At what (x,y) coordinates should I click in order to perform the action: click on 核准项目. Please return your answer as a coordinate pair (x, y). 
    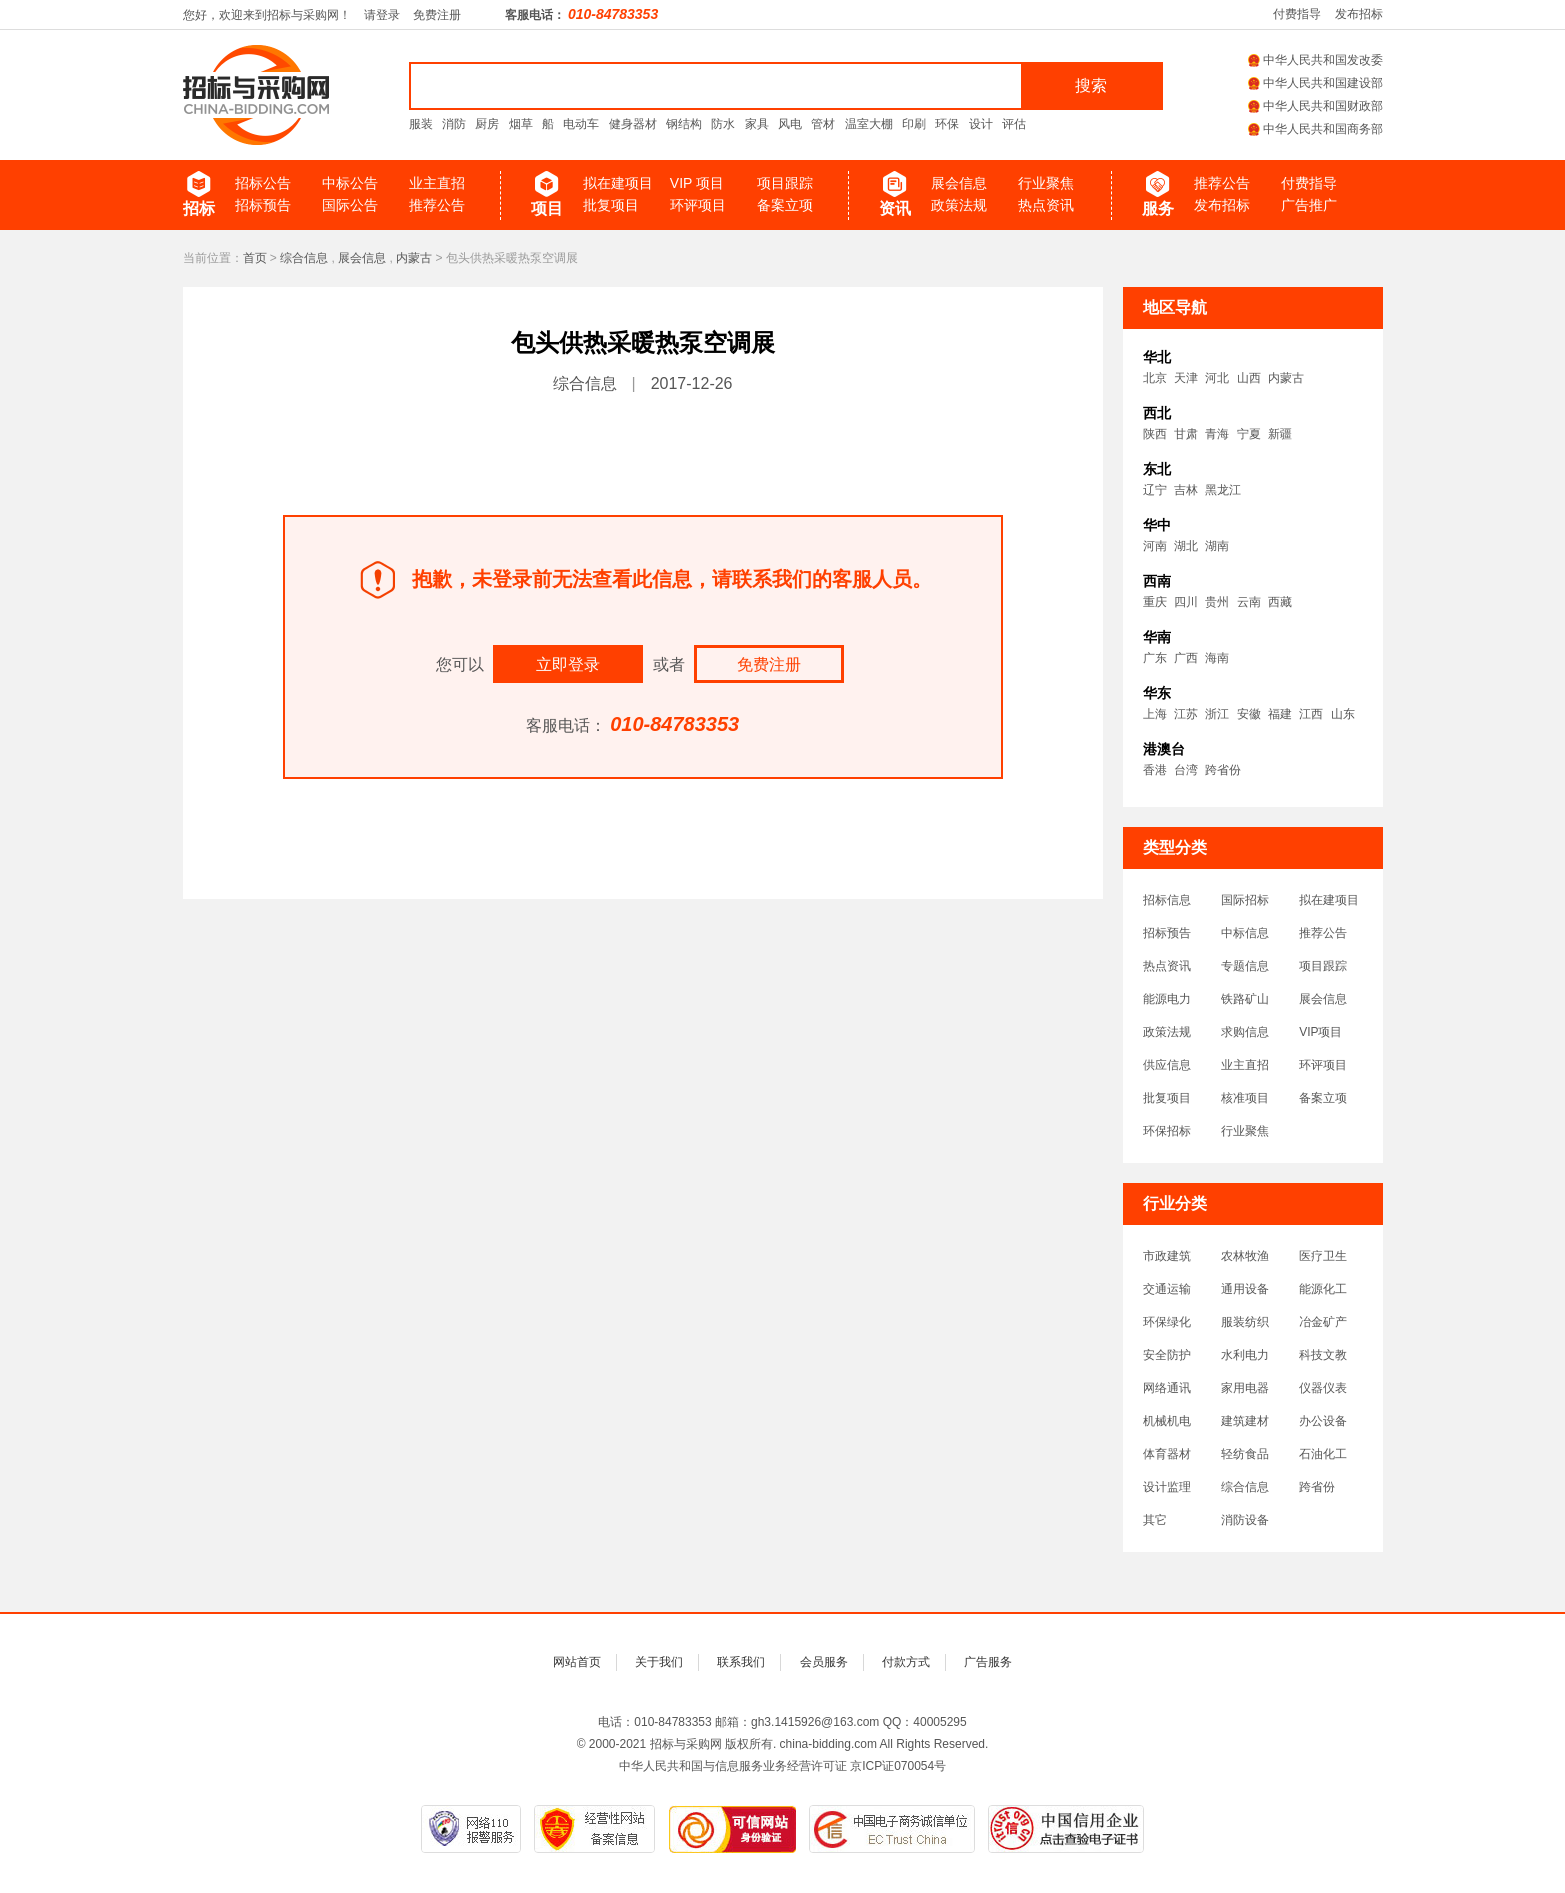
    Looking at the image, I should click on (1245, 1098).